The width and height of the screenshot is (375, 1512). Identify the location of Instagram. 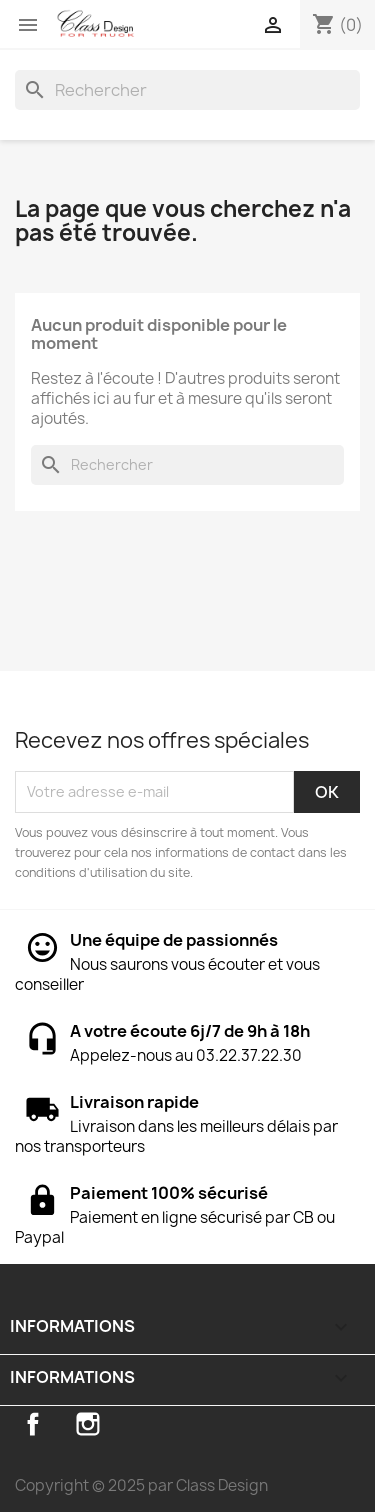
(88, 1424).